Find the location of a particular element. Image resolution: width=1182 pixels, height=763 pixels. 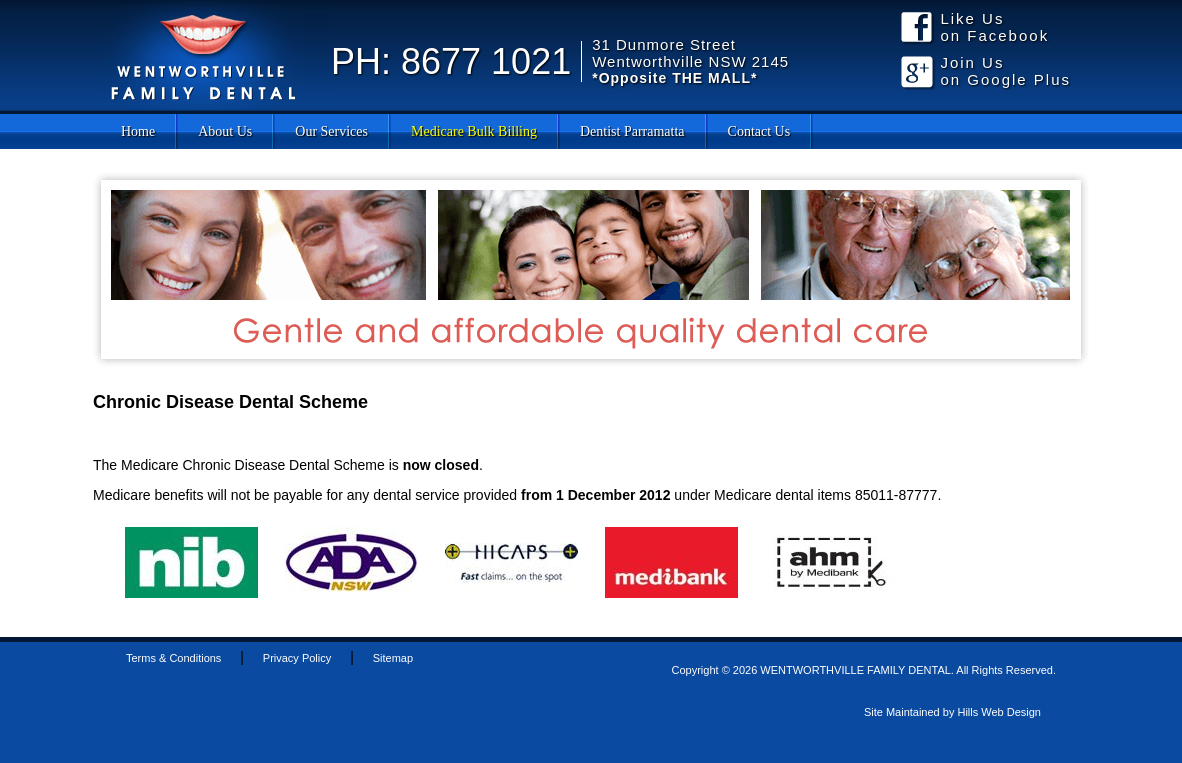

Privacy Policy is located at coordinates (297, 658).